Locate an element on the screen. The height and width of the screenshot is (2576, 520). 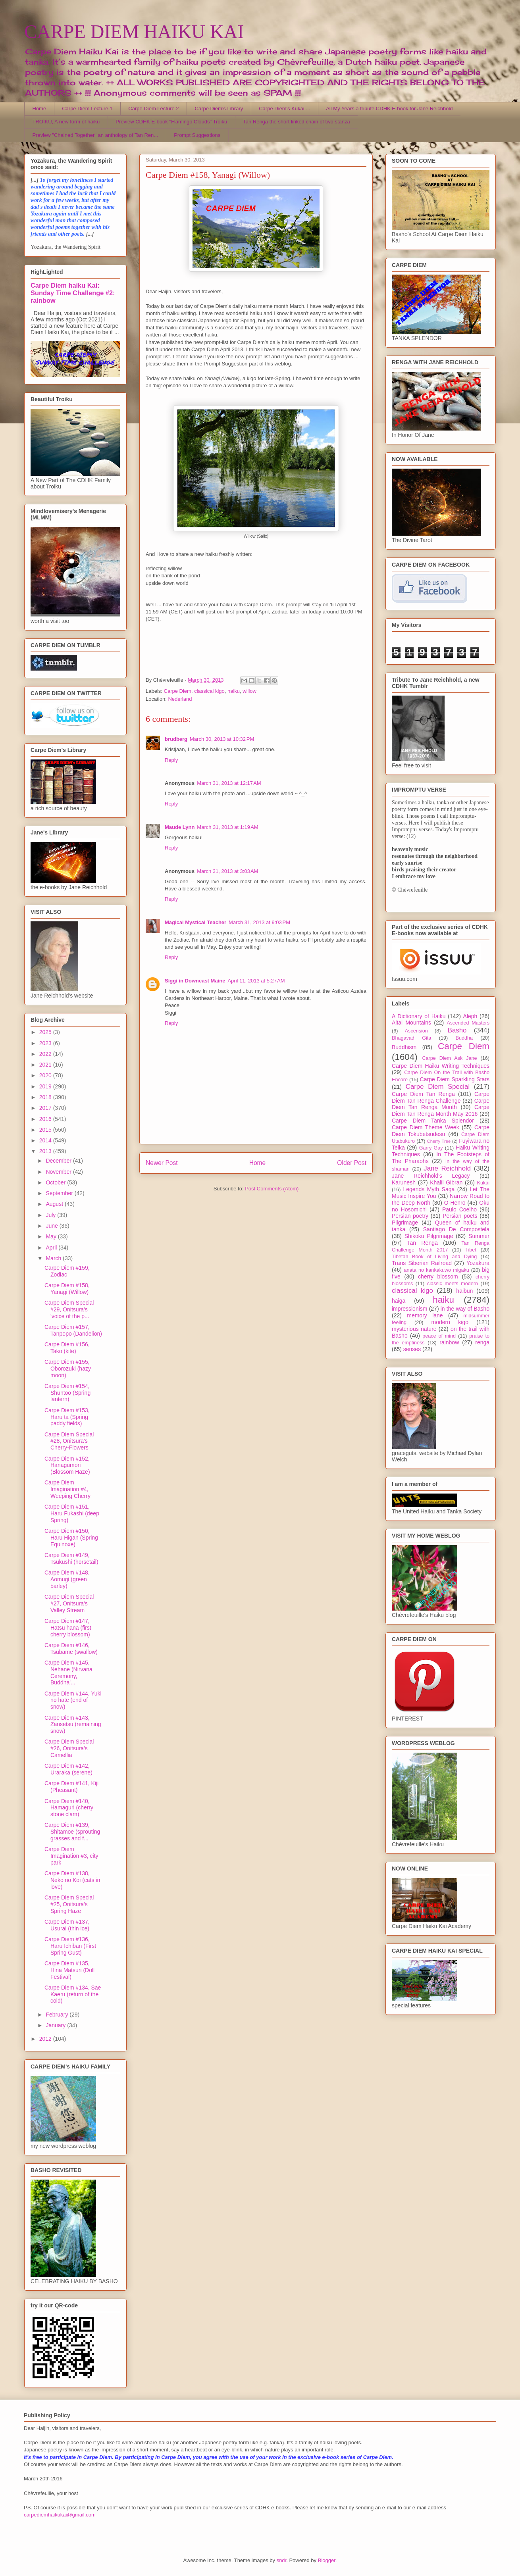
renga is located at coordinates (482, 1342).